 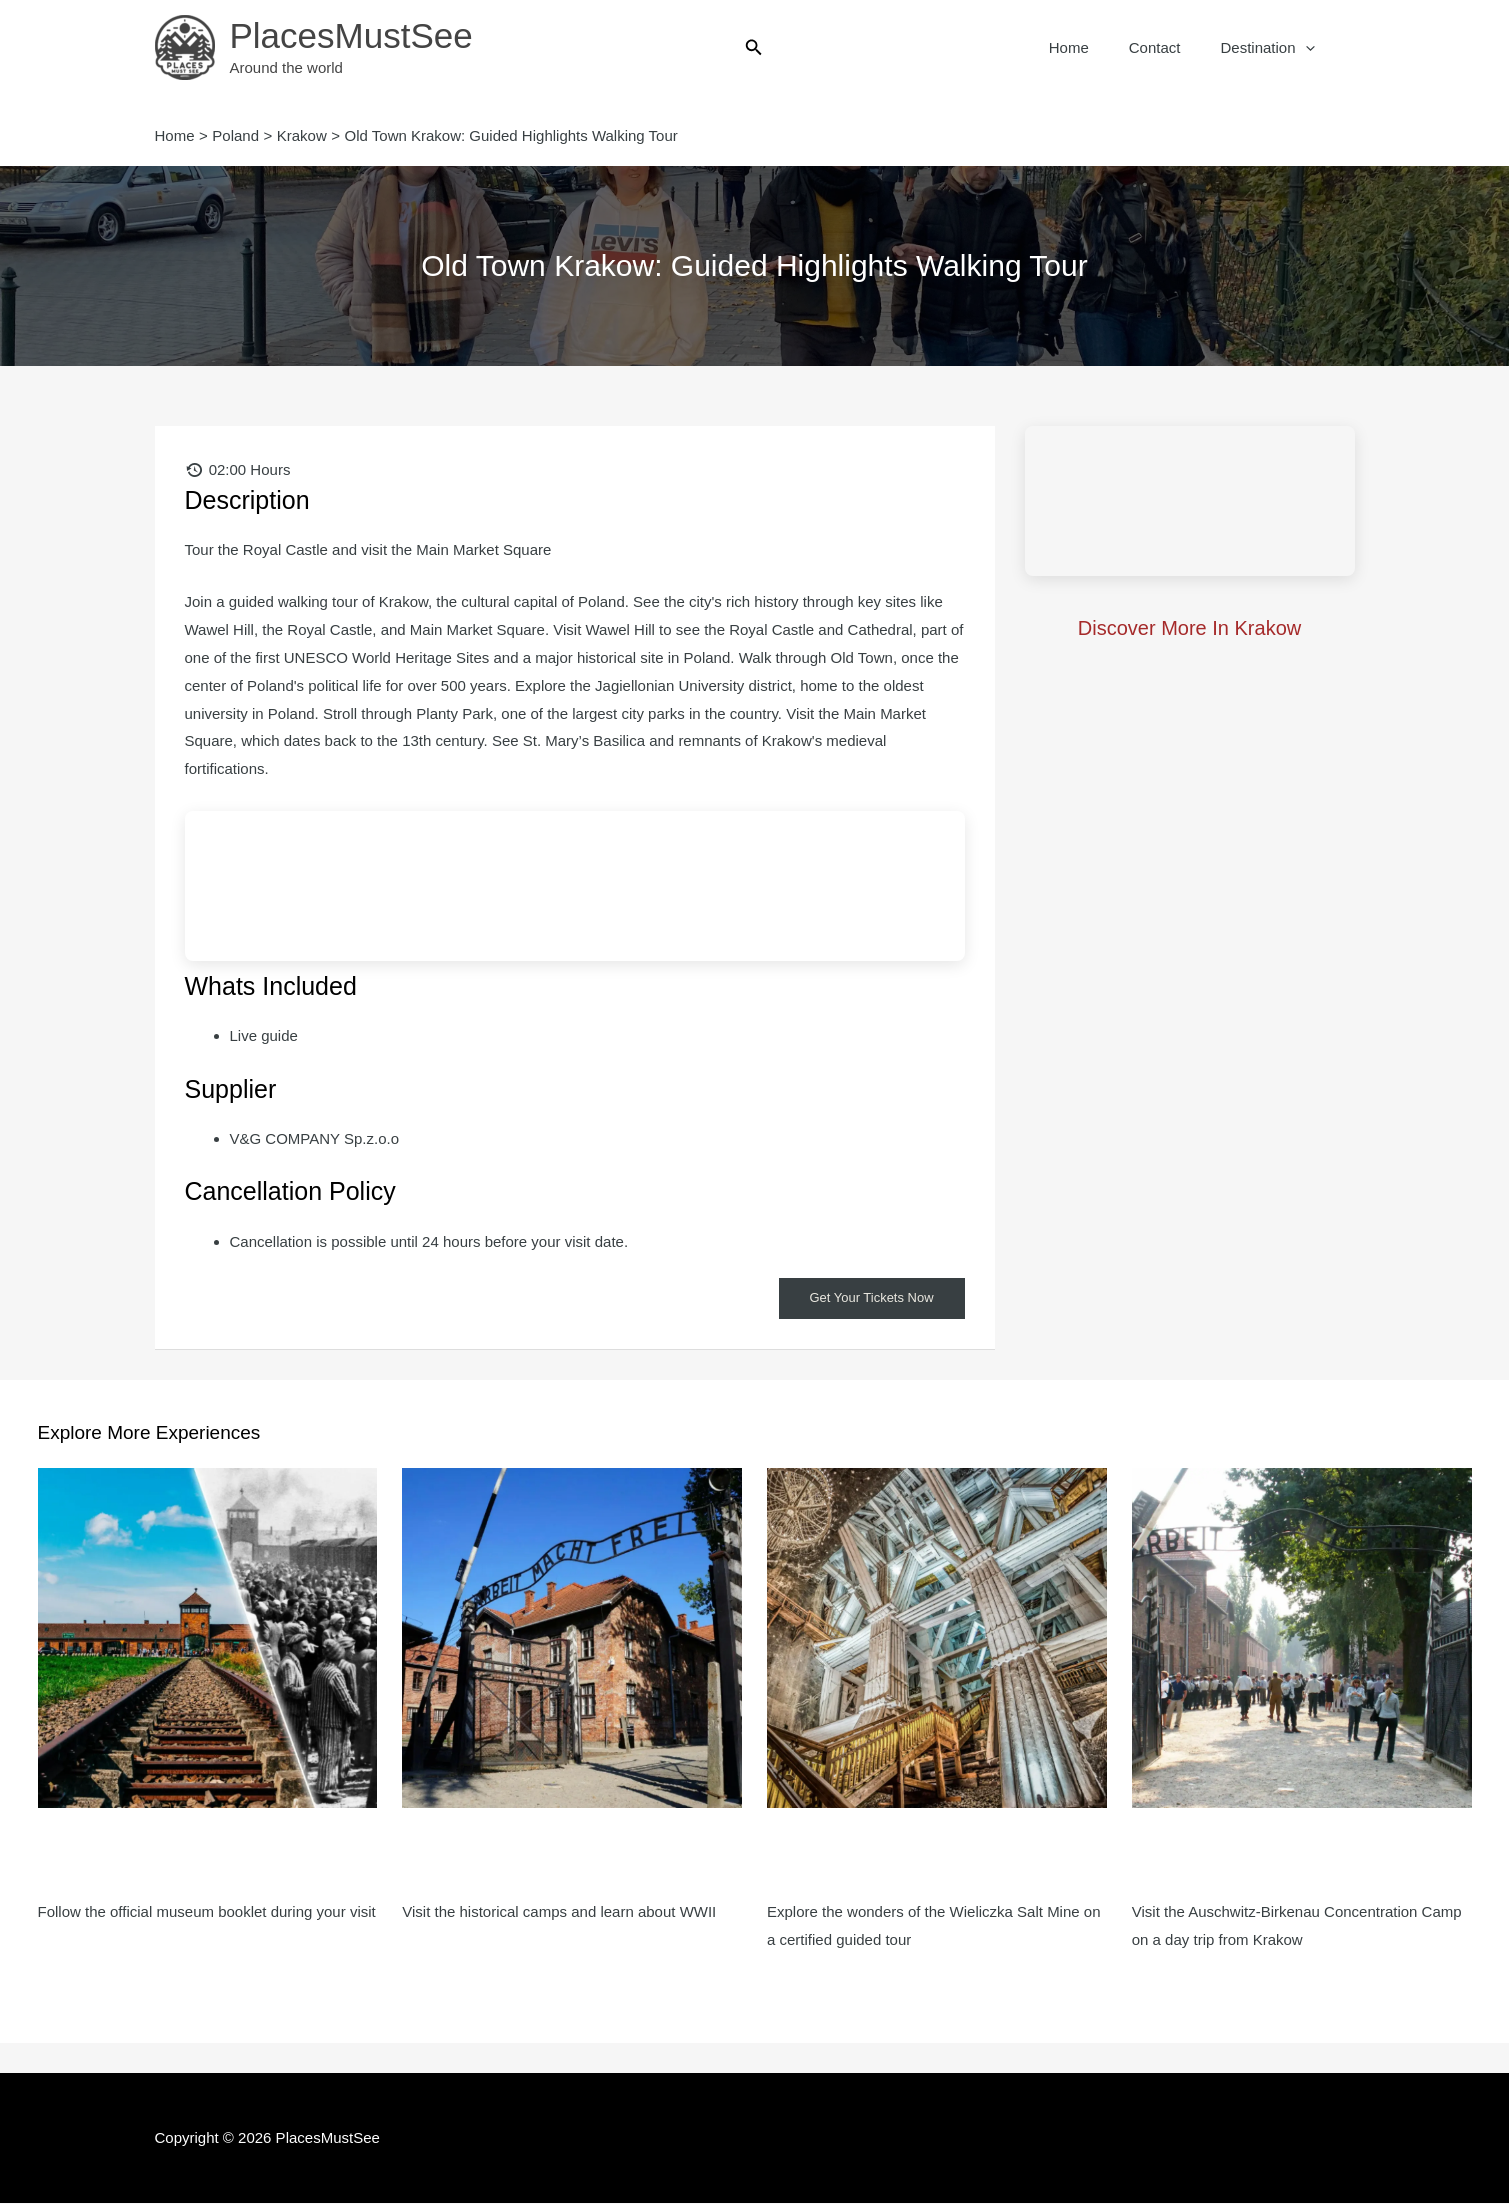 I want to click on Contact, so click(x=1170, y=47).